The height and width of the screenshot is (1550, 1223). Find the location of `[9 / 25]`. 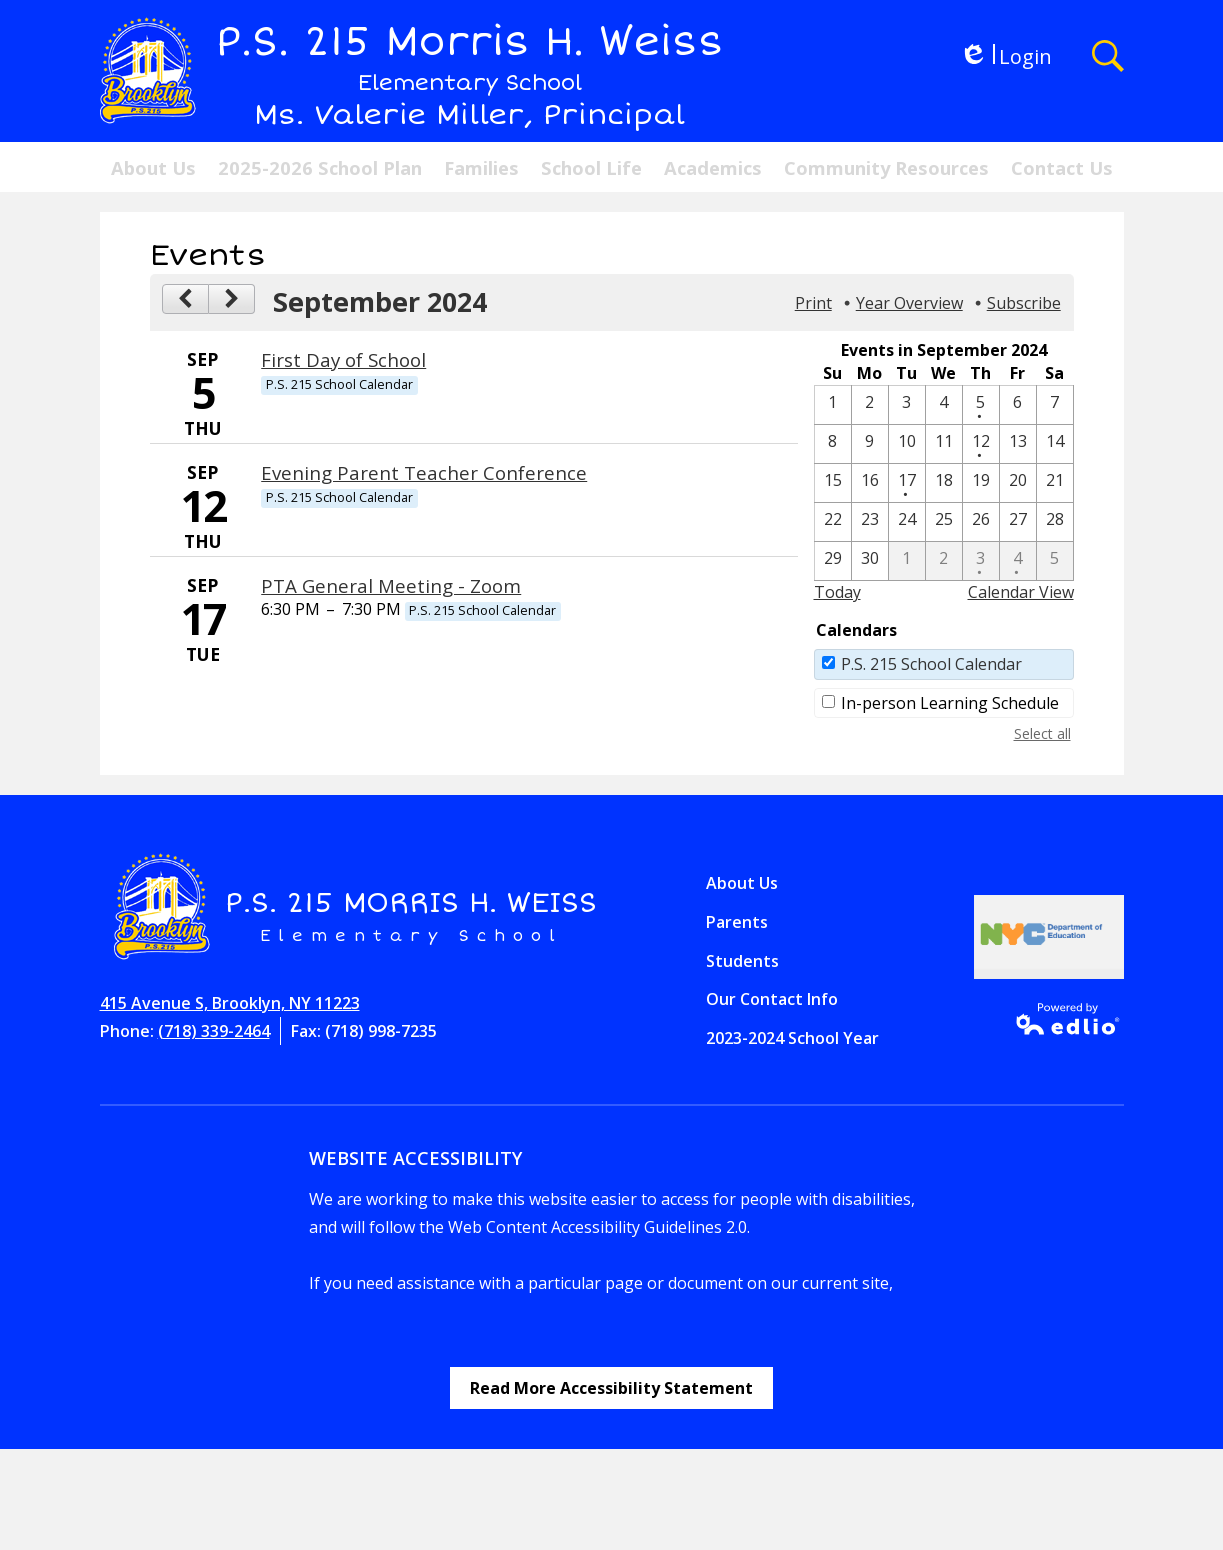

[9 / 25] is located at coordinates (944, 522).